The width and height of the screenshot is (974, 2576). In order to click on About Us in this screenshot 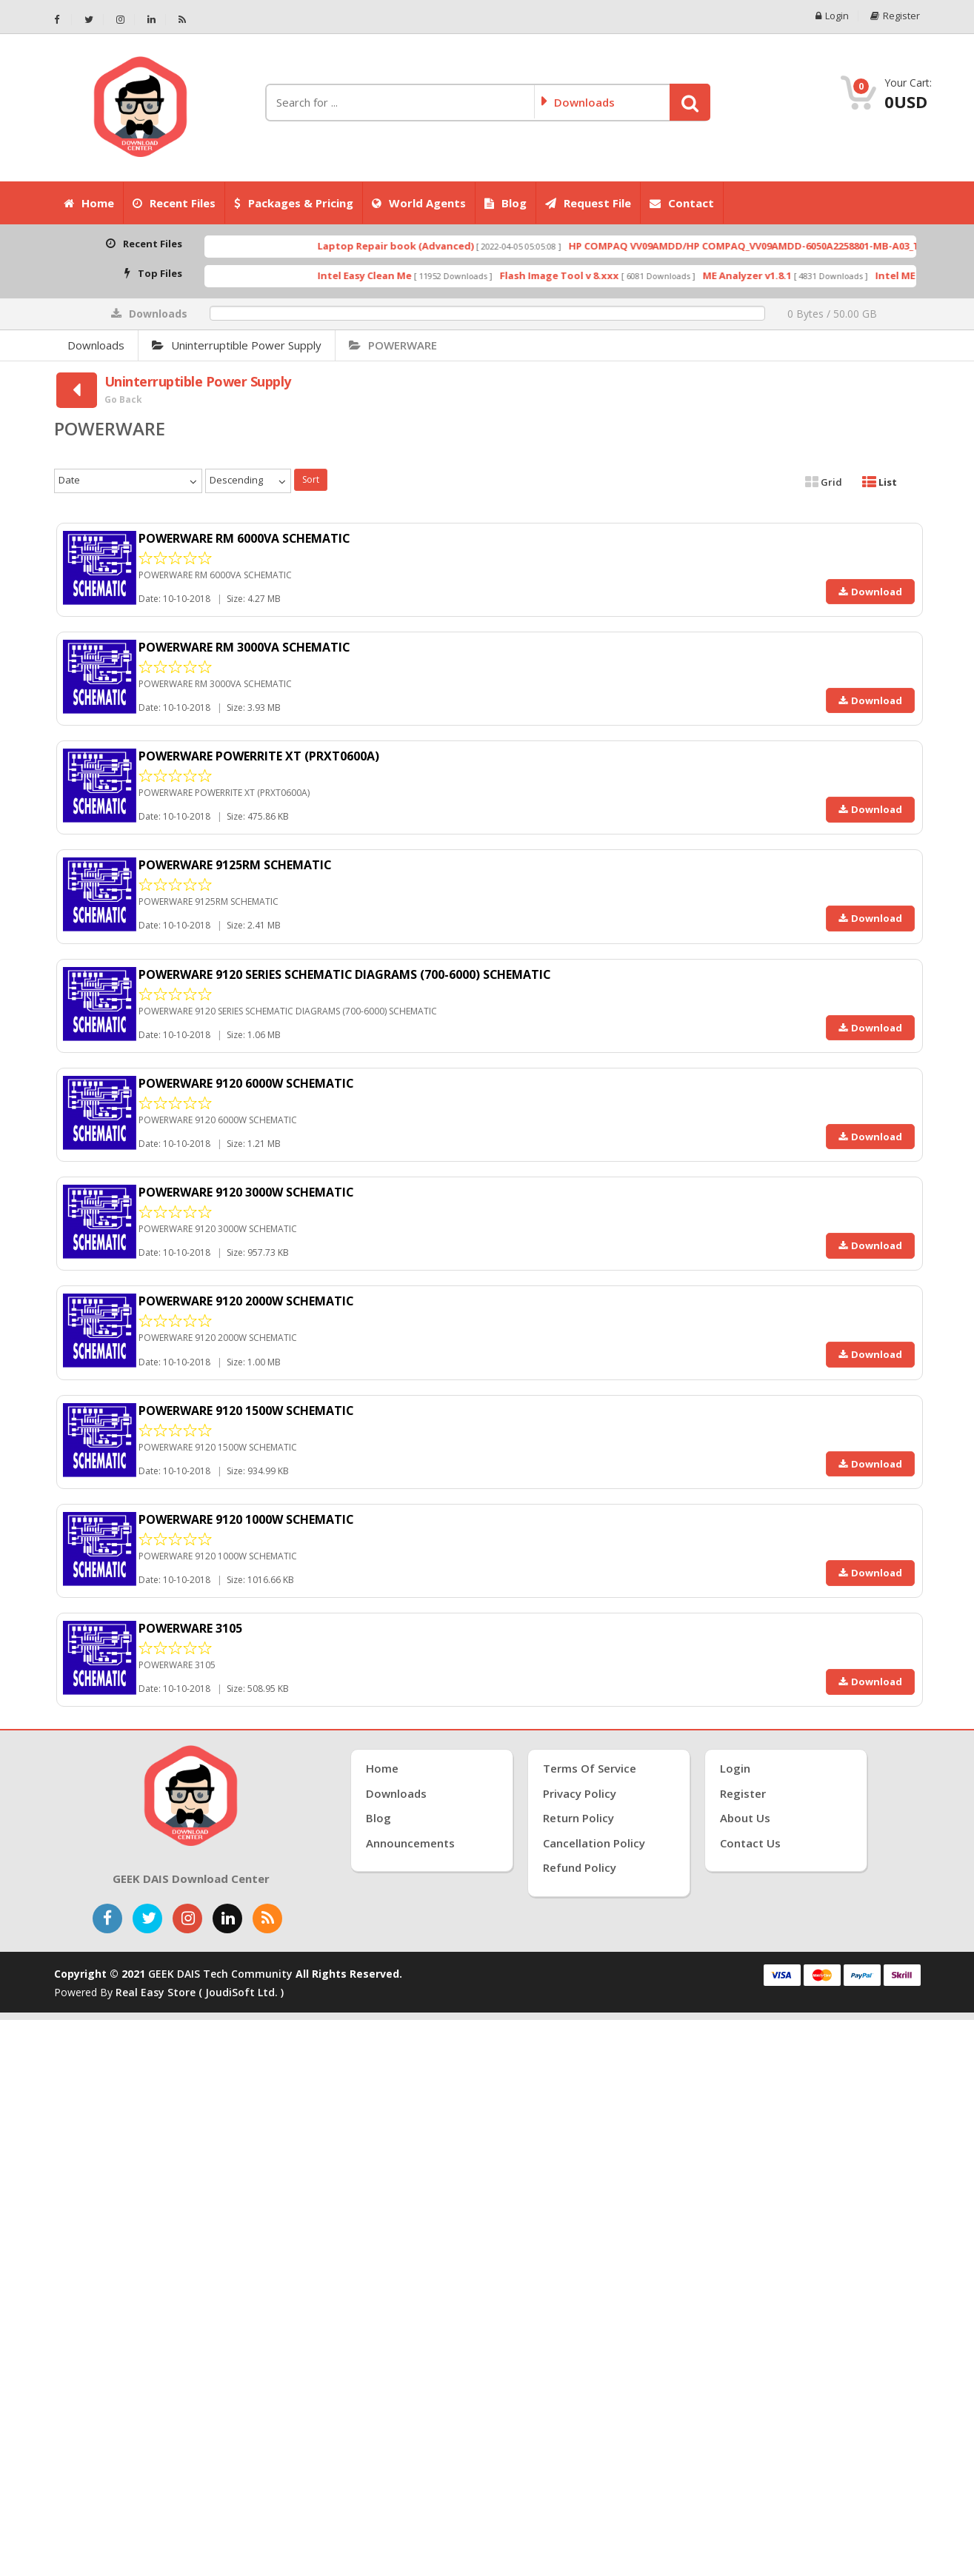, I will do `click(745, 1817)`.